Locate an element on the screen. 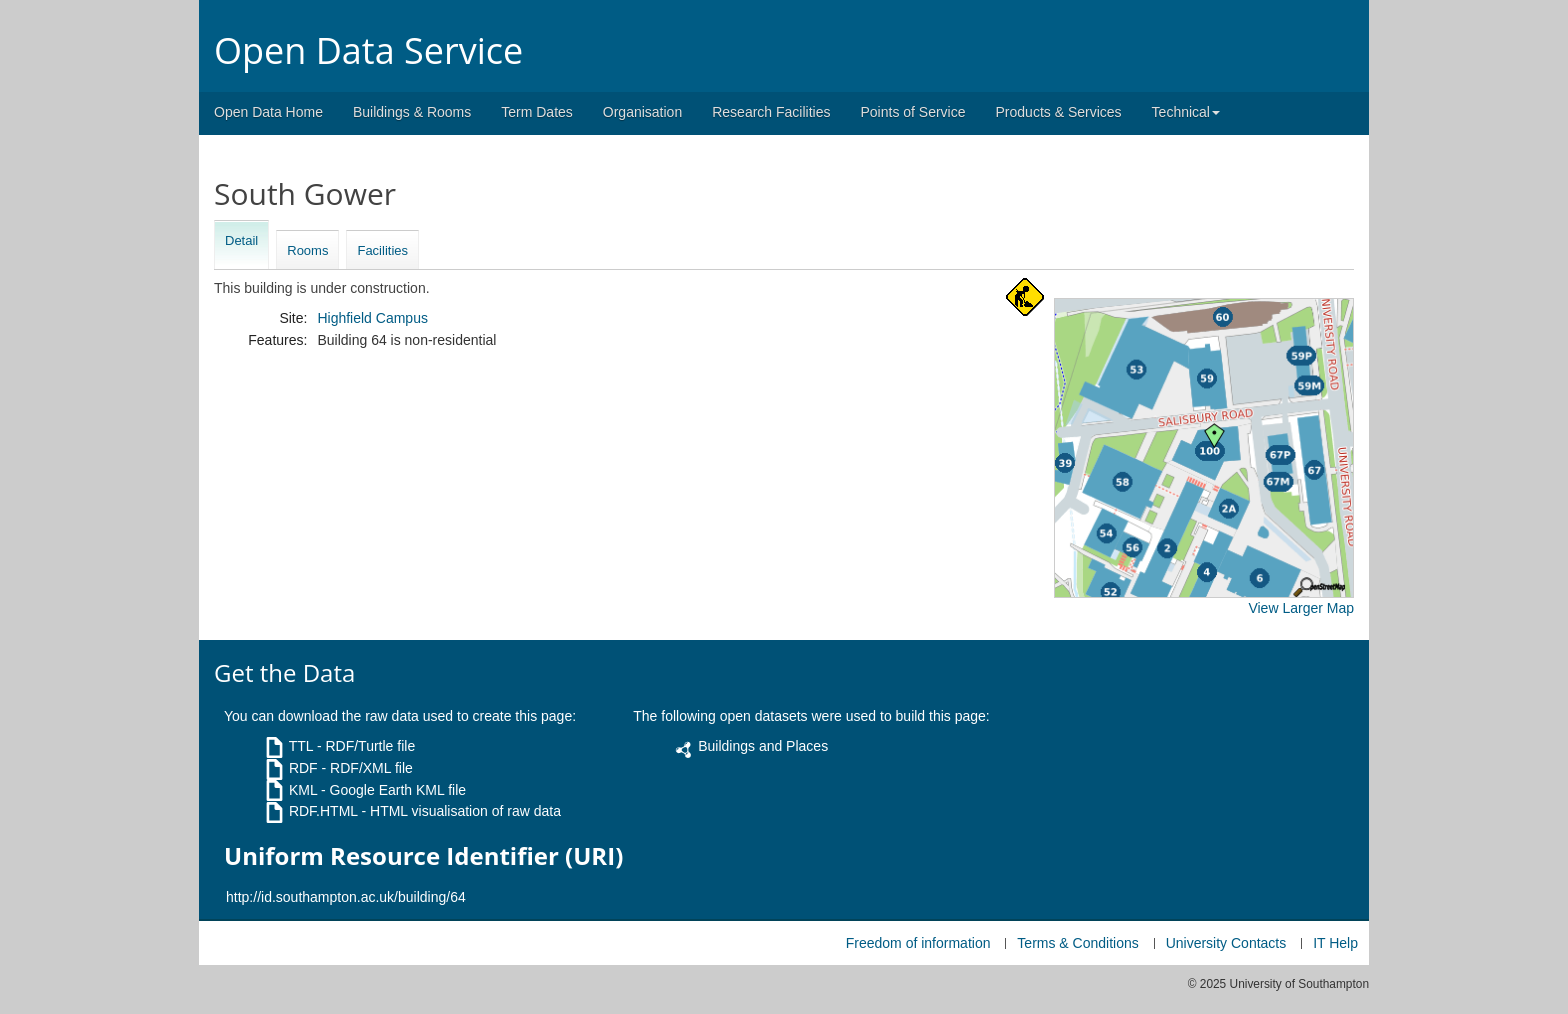  Points of Service is located at coordinates (912, 112).